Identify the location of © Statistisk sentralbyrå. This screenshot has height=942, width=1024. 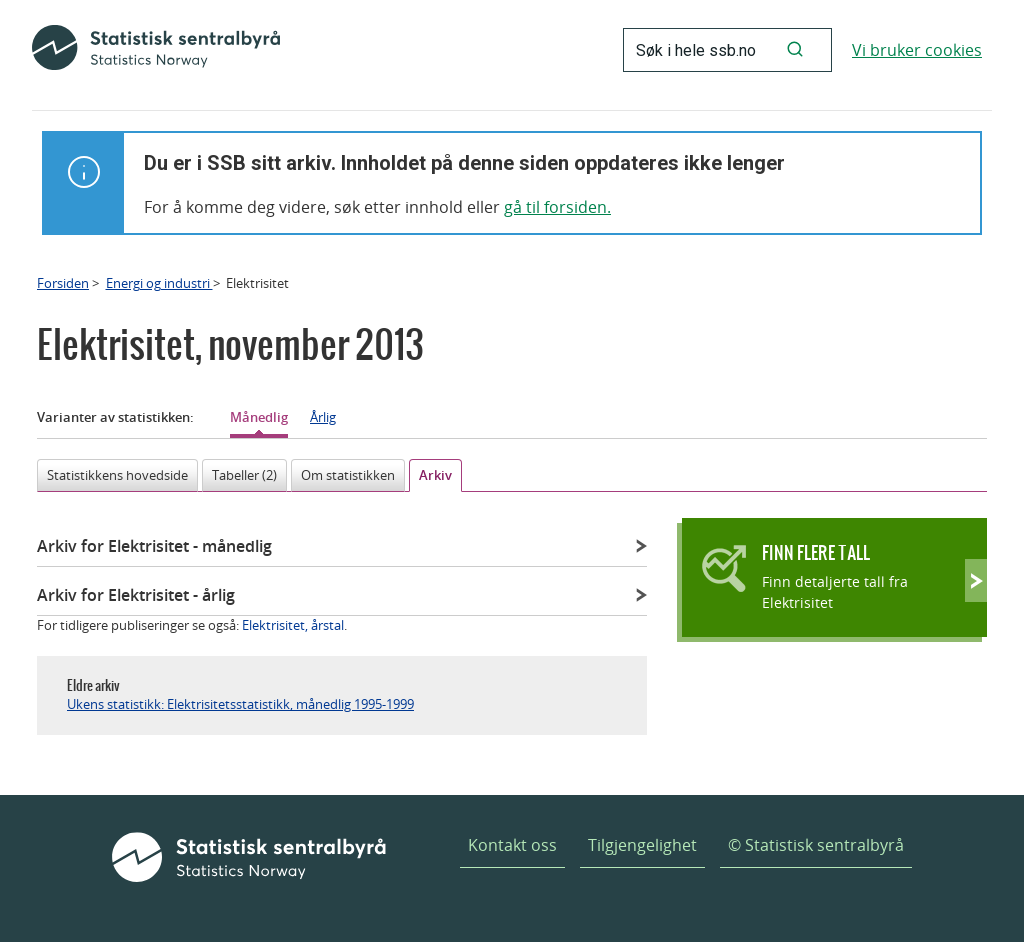
(816, 845).